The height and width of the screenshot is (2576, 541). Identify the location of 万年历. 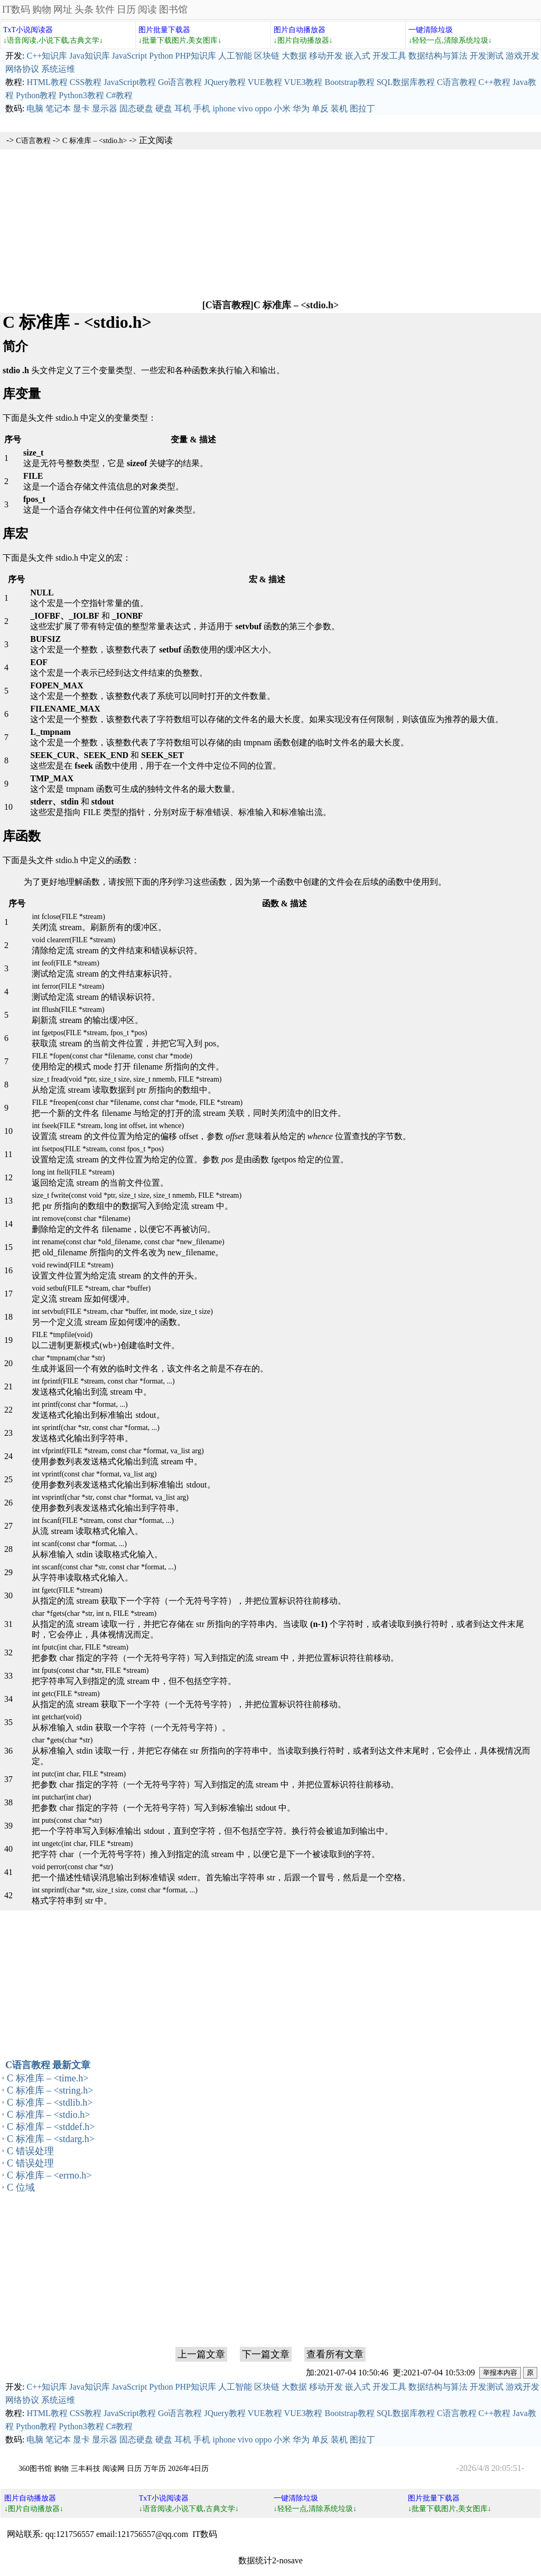
(155, 2469).